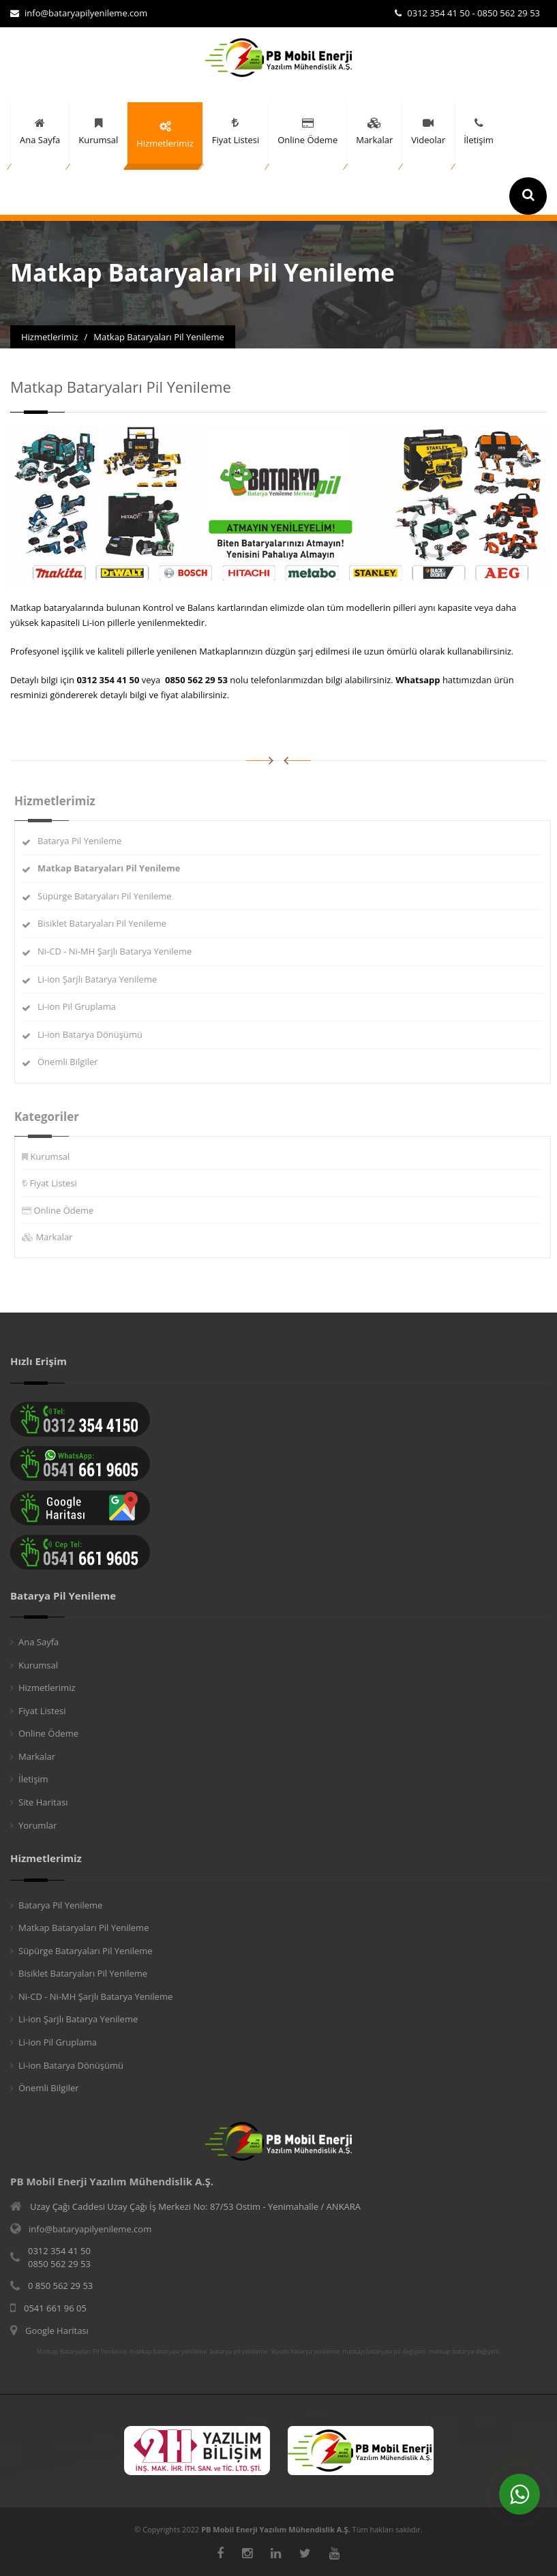 The width and height of the screenshot is (557, 2576). I want to click on İletişim, so click(33, 1779).